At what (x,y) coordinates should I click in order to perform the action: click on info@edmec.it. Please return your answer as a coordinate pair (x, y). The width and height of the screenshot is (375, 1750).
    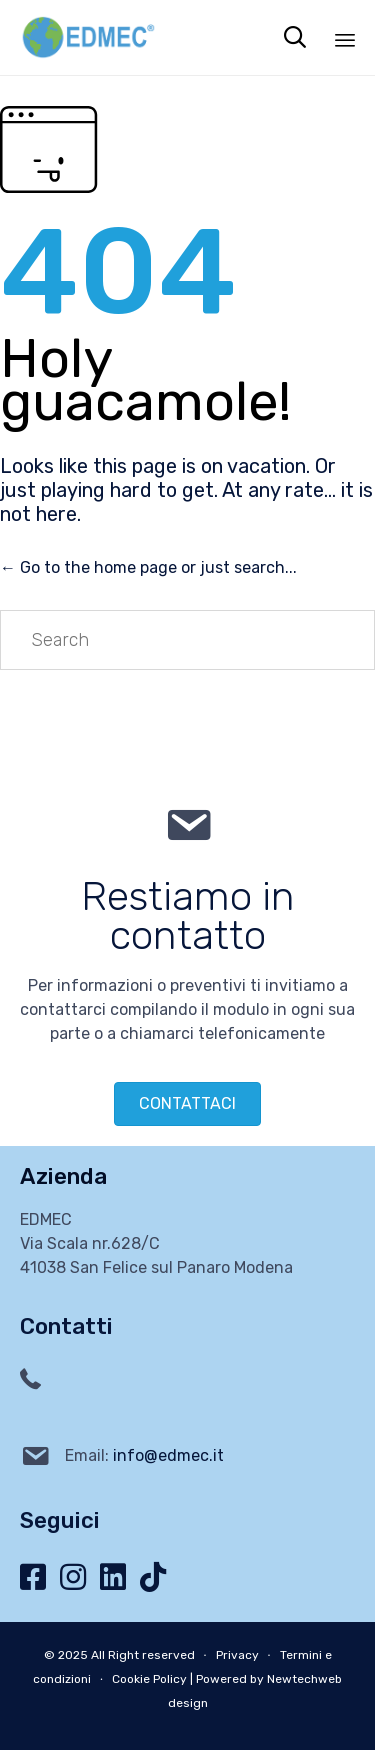
    Looking at the image, I should click on (168, 1455).